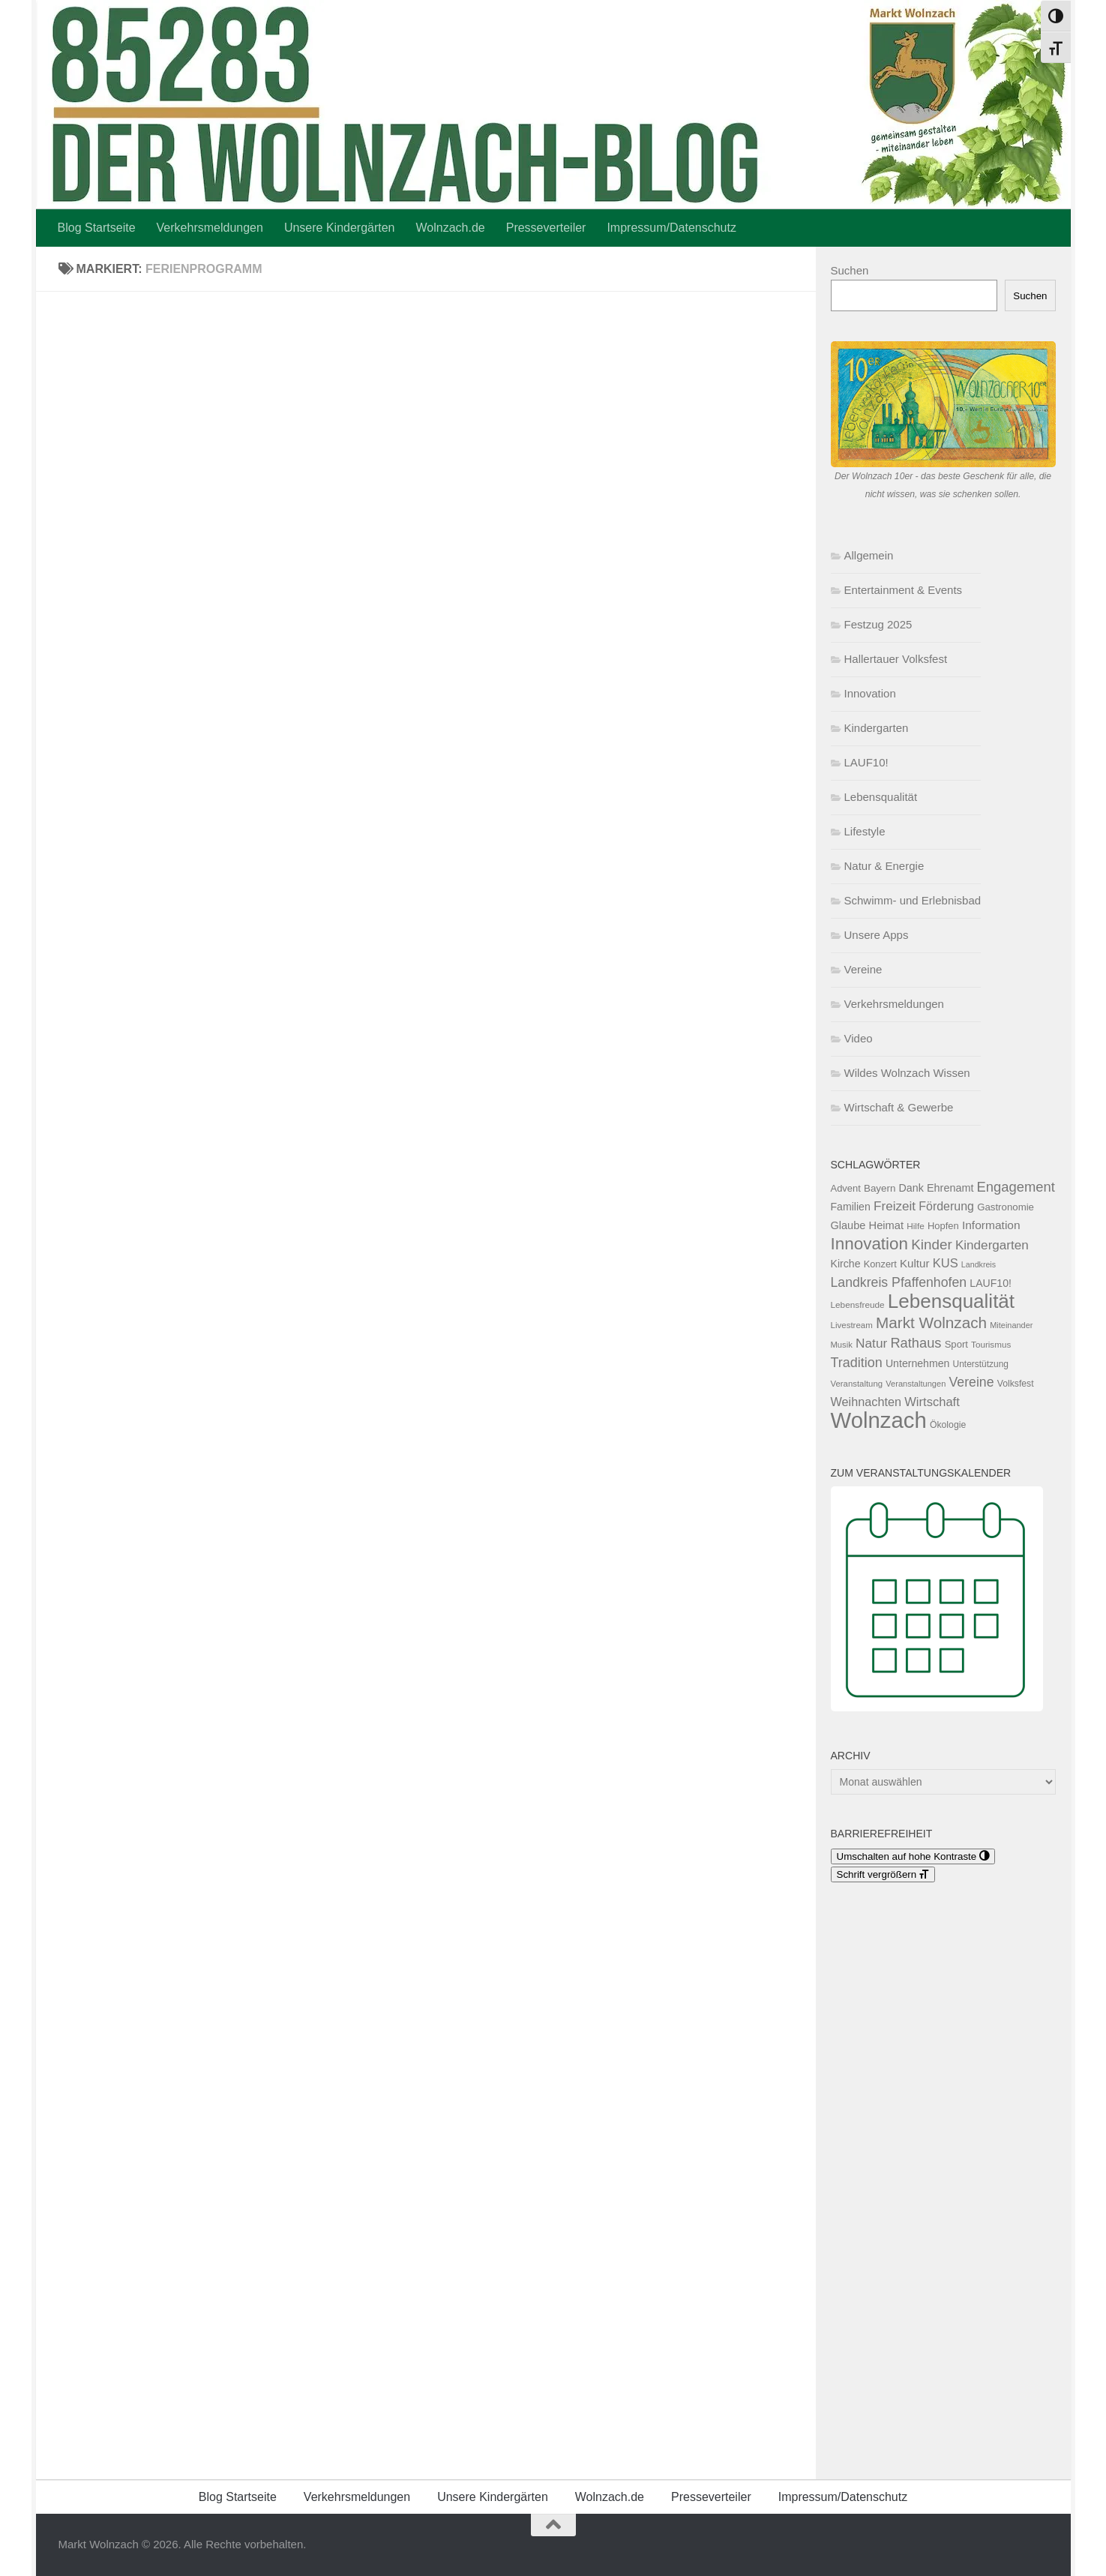 The width and height of the screenshot is (1106, 2576). I want to click on Lebensqualität, so click(881, 796).